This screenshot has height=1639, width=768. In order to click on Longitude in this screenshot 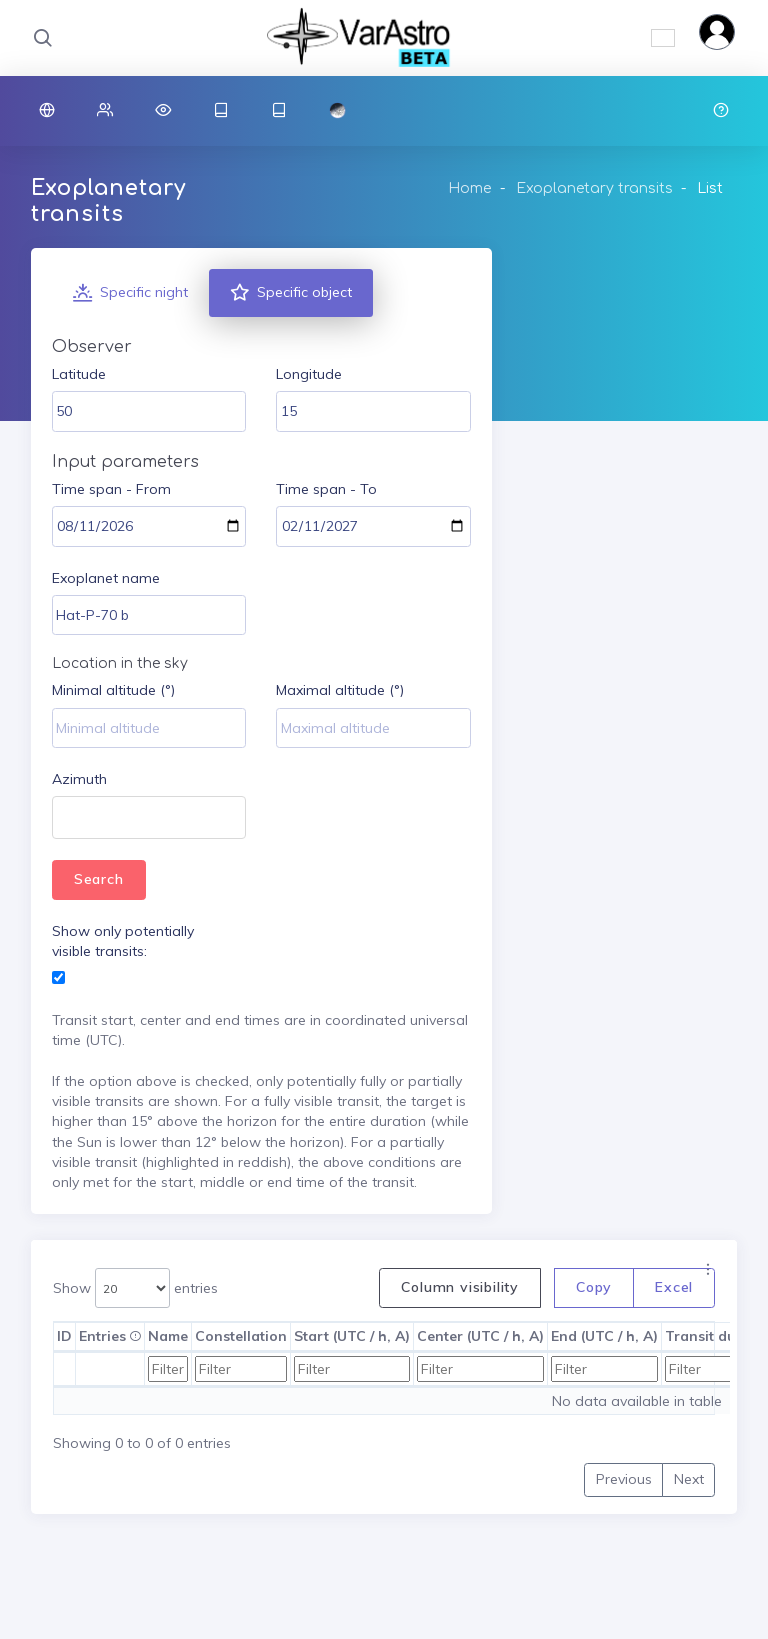, I will do `click(309, 374)`.